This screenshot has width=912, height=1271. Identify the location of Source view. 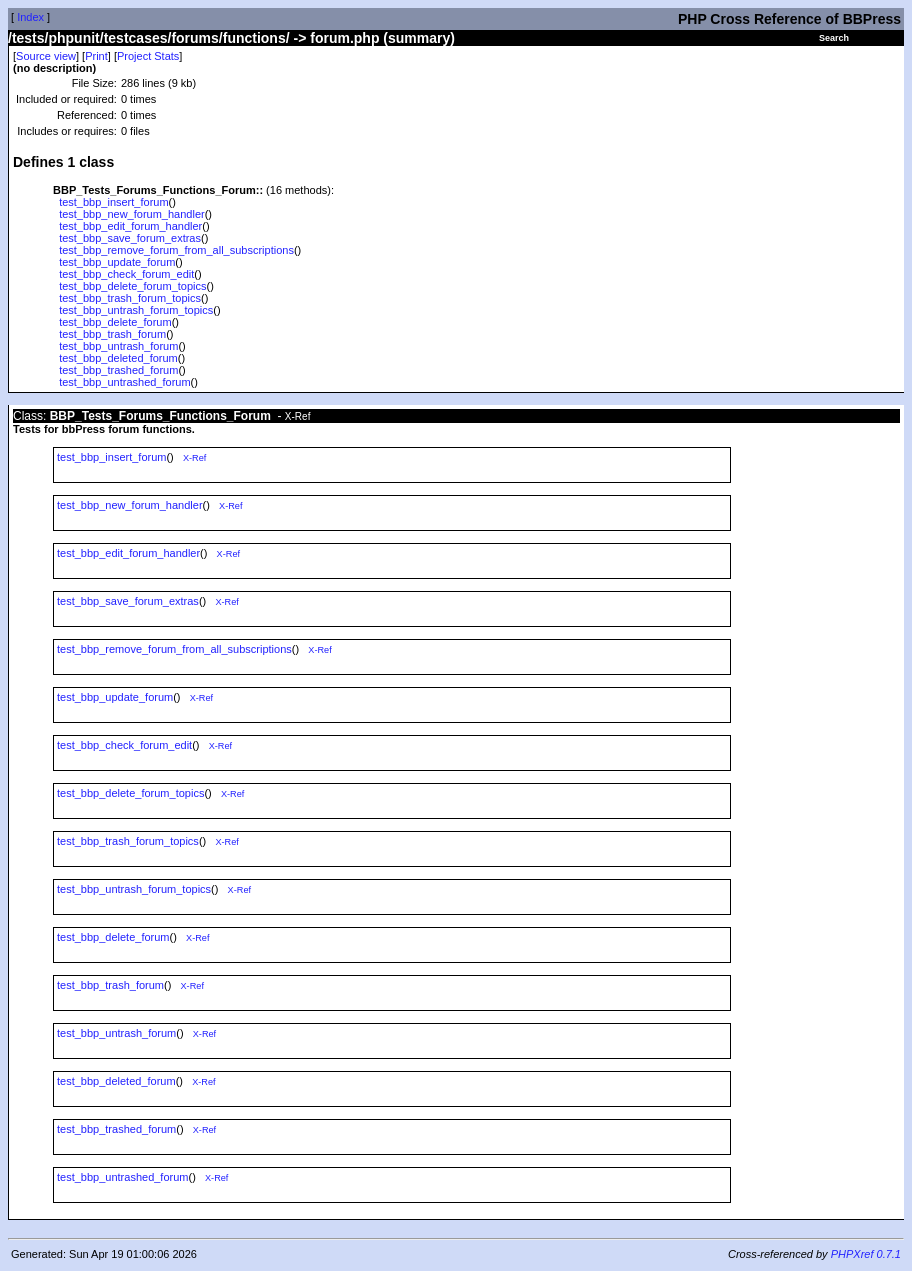
(46, 56).